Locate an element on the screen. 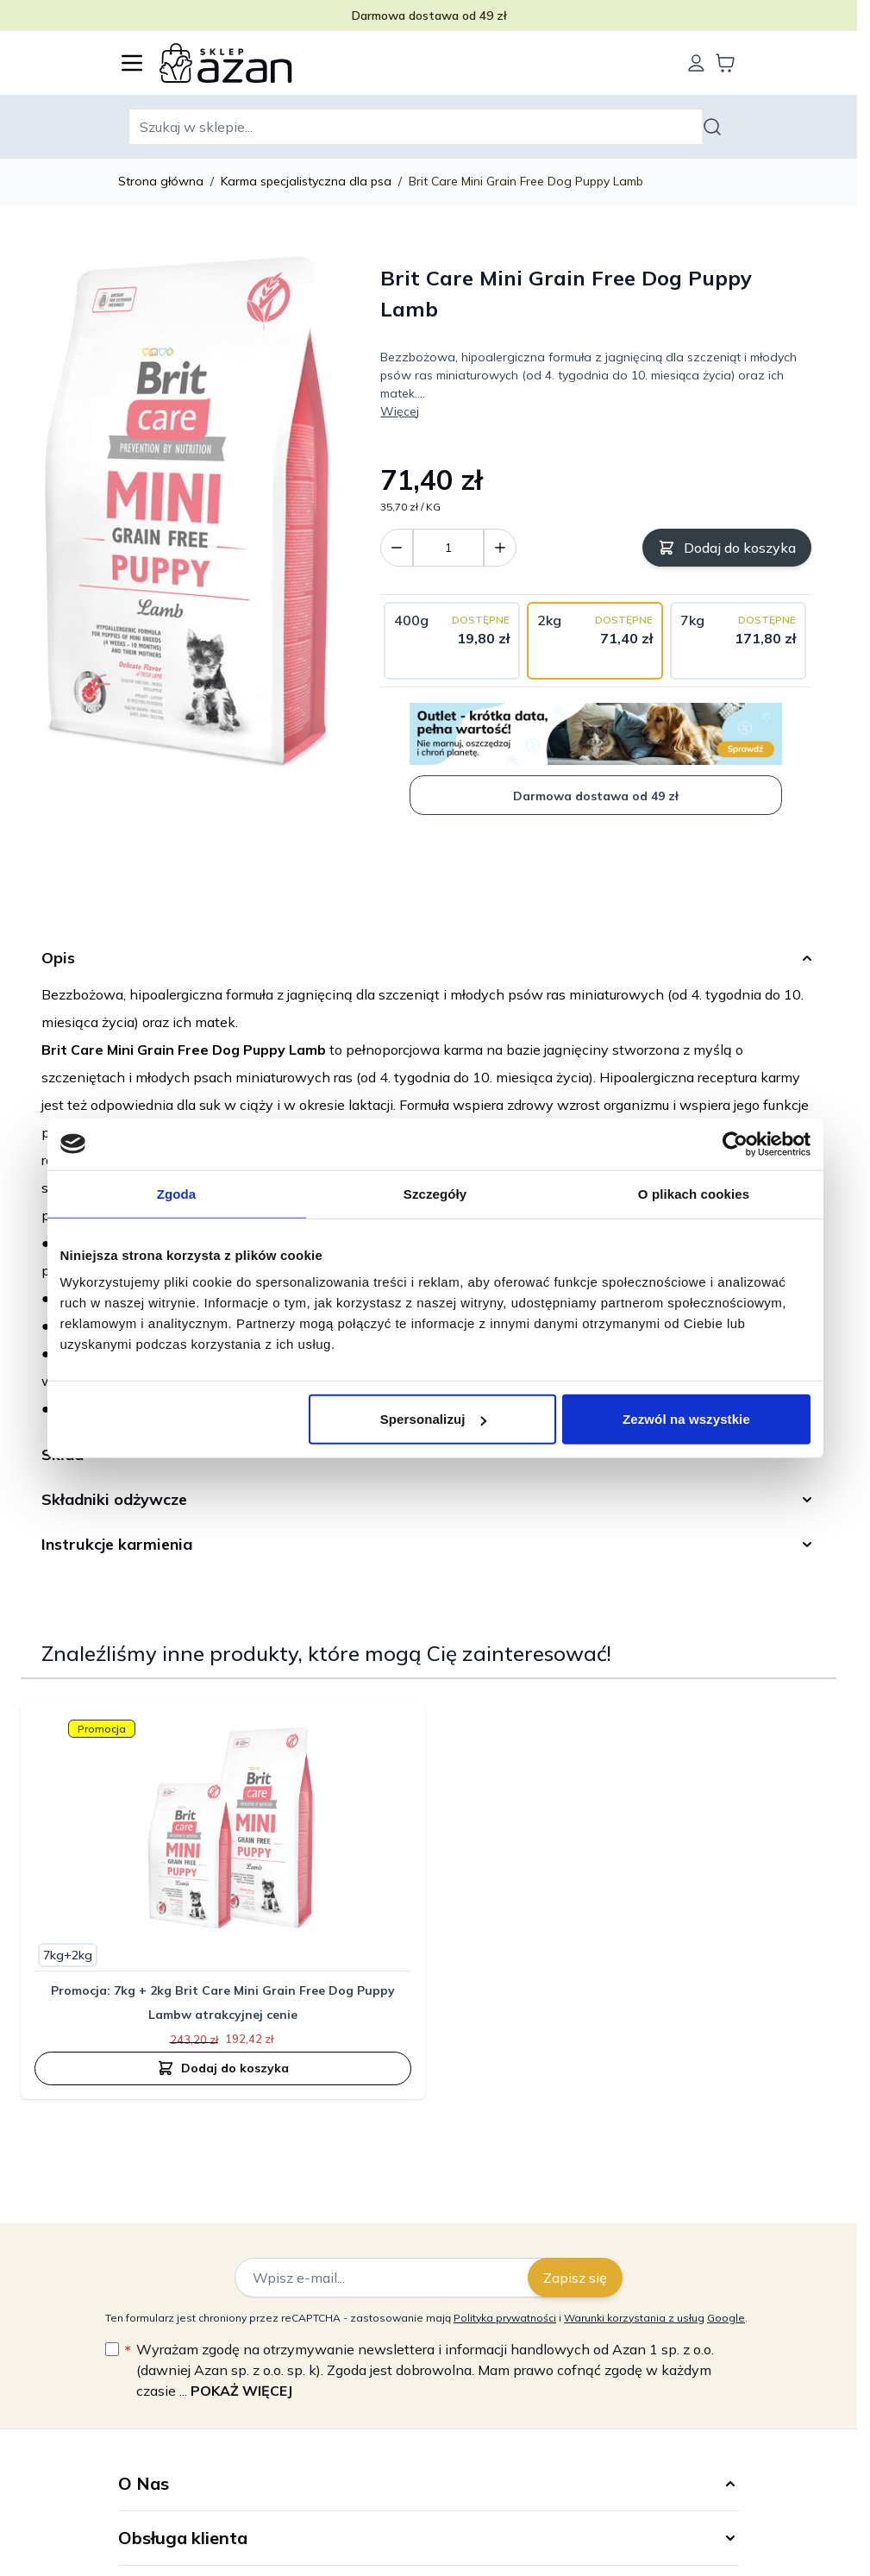 This screenshot has width=870, height=2576. [button] is located at coordinates (428, 2483).